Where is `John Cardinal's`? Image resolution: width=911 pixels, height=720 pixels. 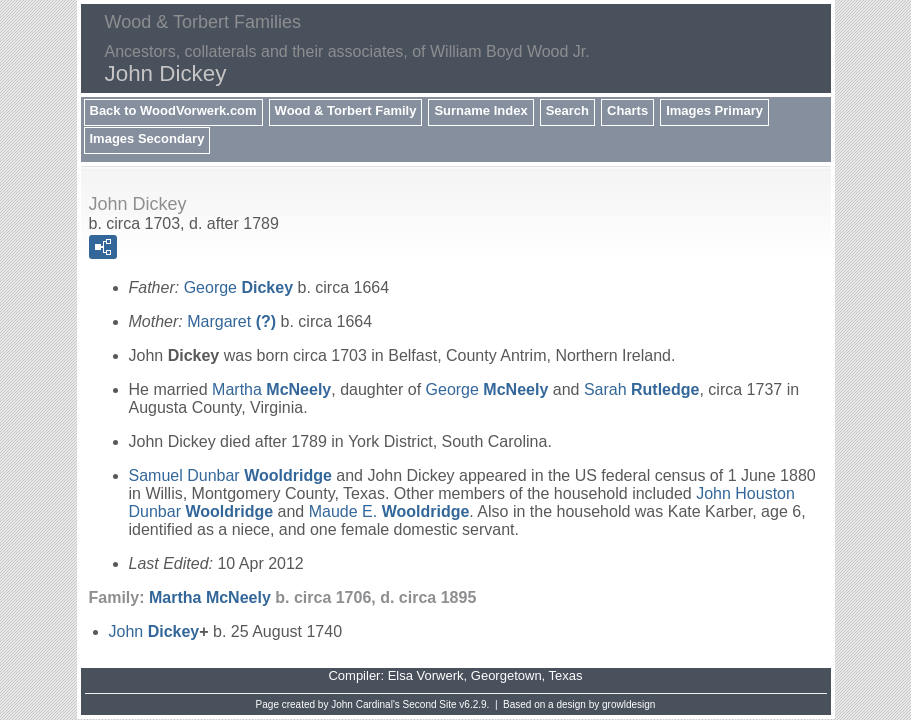
John Cardinal's is located at coordinates (365, 704).